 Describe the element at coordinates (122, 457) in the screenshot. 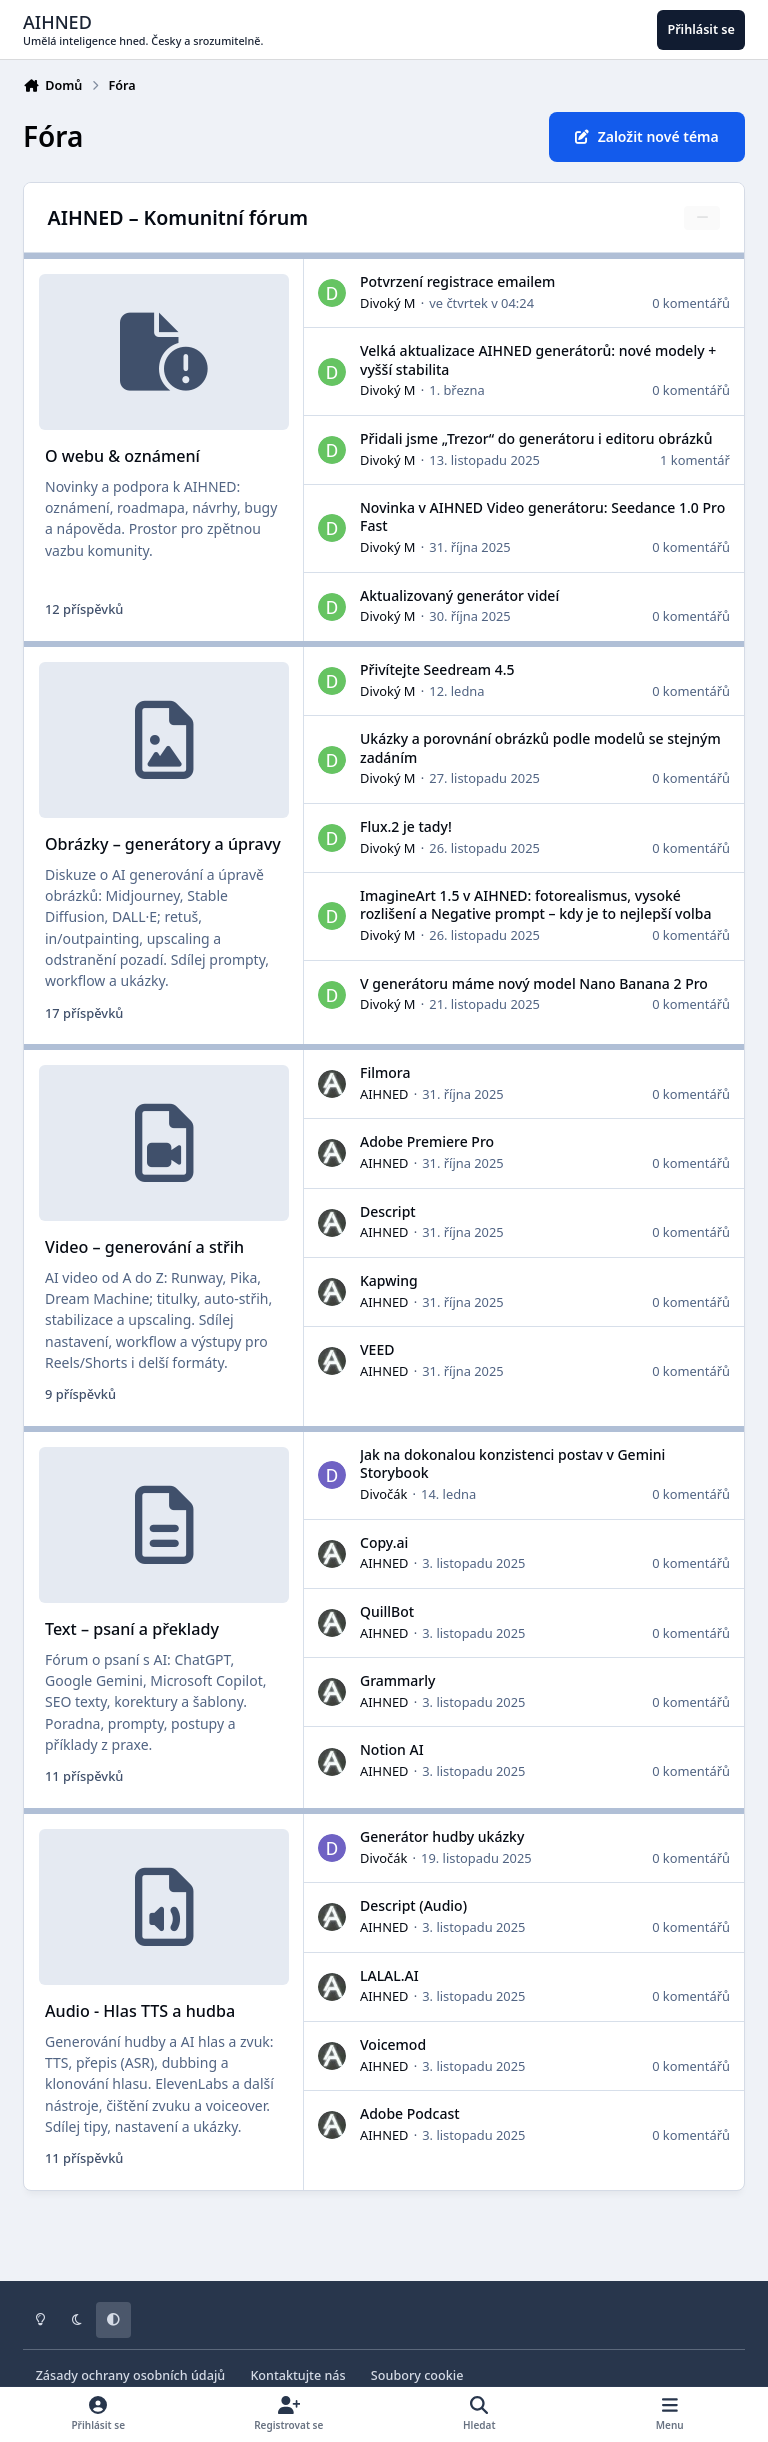

I see `O webu & oznámení` at that location.